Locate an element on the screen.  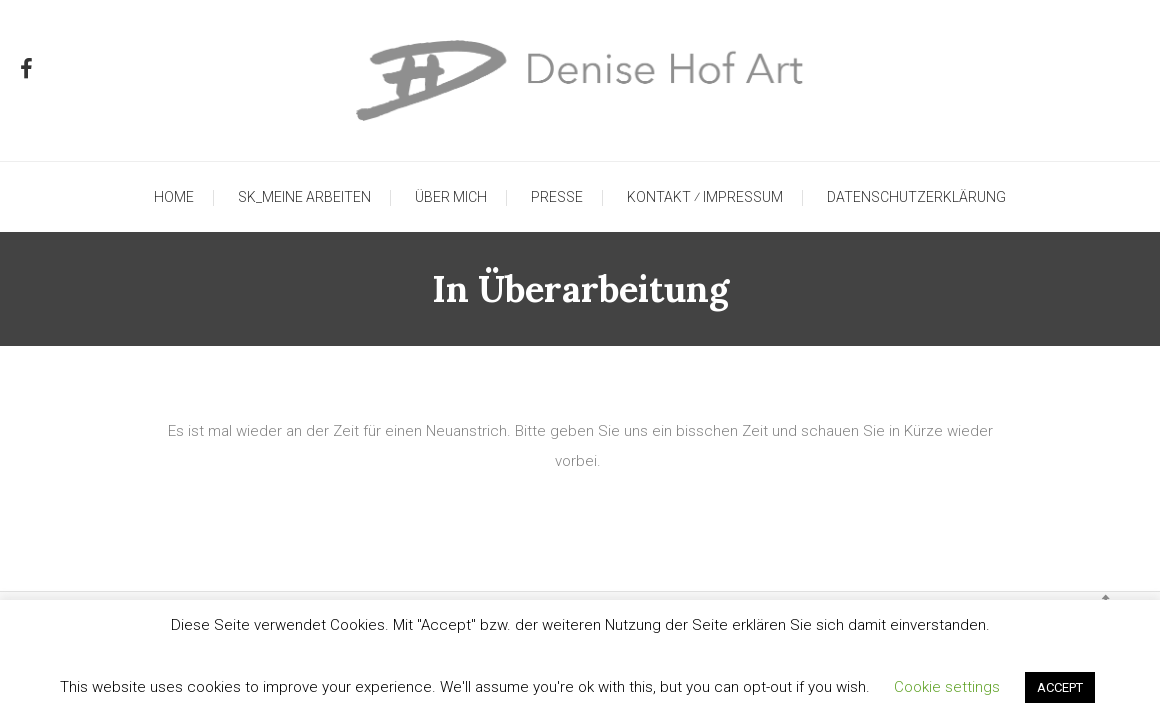
Datenschutzerklärung is located at coordinates (916, 197).